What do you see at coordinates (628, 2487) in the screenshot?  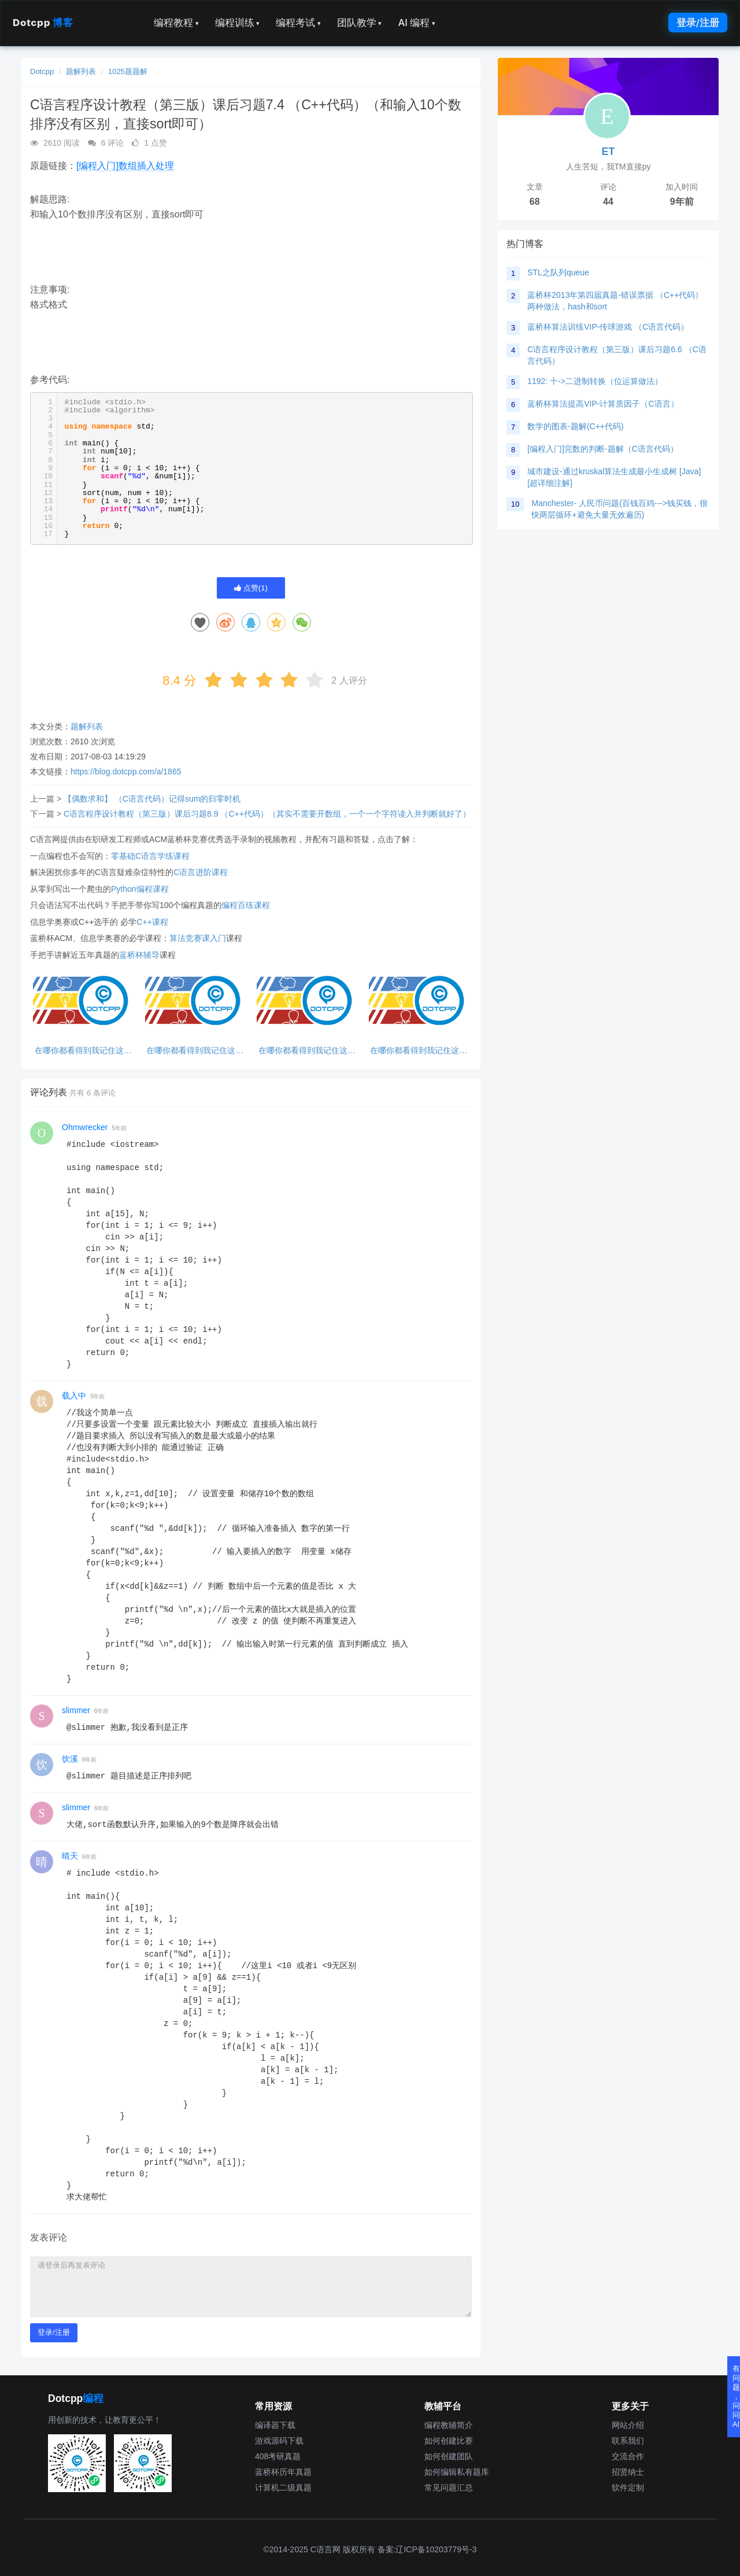 I see `软件定制` at bounding box center [628, 2487].